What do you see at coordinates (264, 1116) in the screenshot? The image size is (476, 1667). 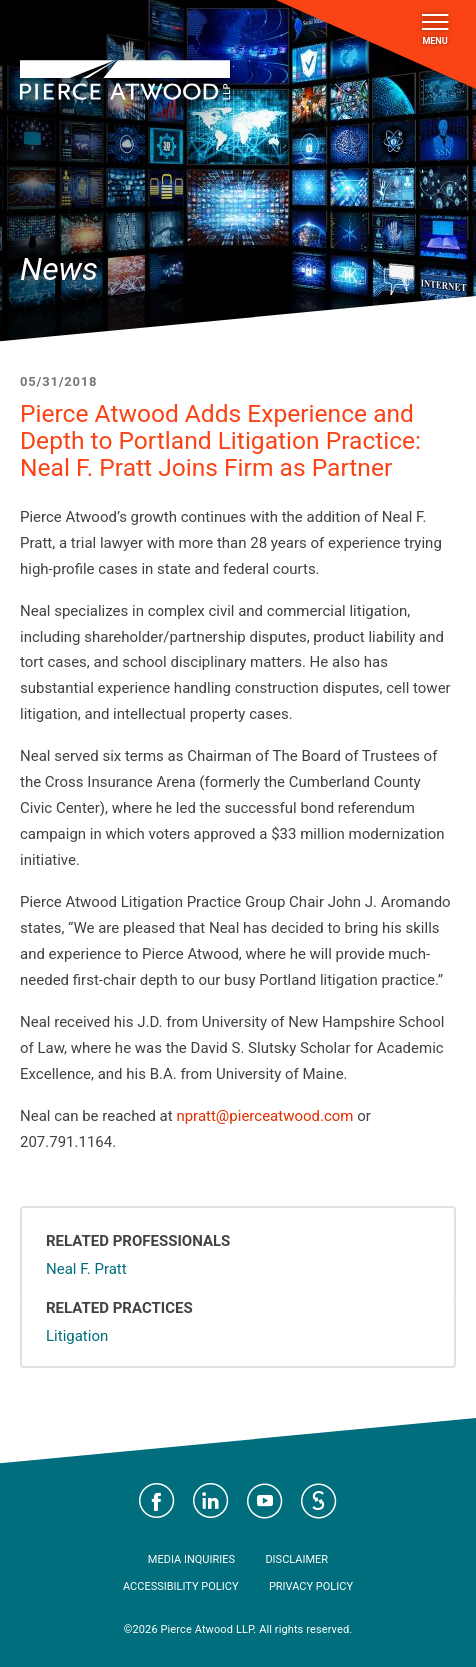 I see `npratt@pierceatwood.com` at bounding box center [264, 1116].